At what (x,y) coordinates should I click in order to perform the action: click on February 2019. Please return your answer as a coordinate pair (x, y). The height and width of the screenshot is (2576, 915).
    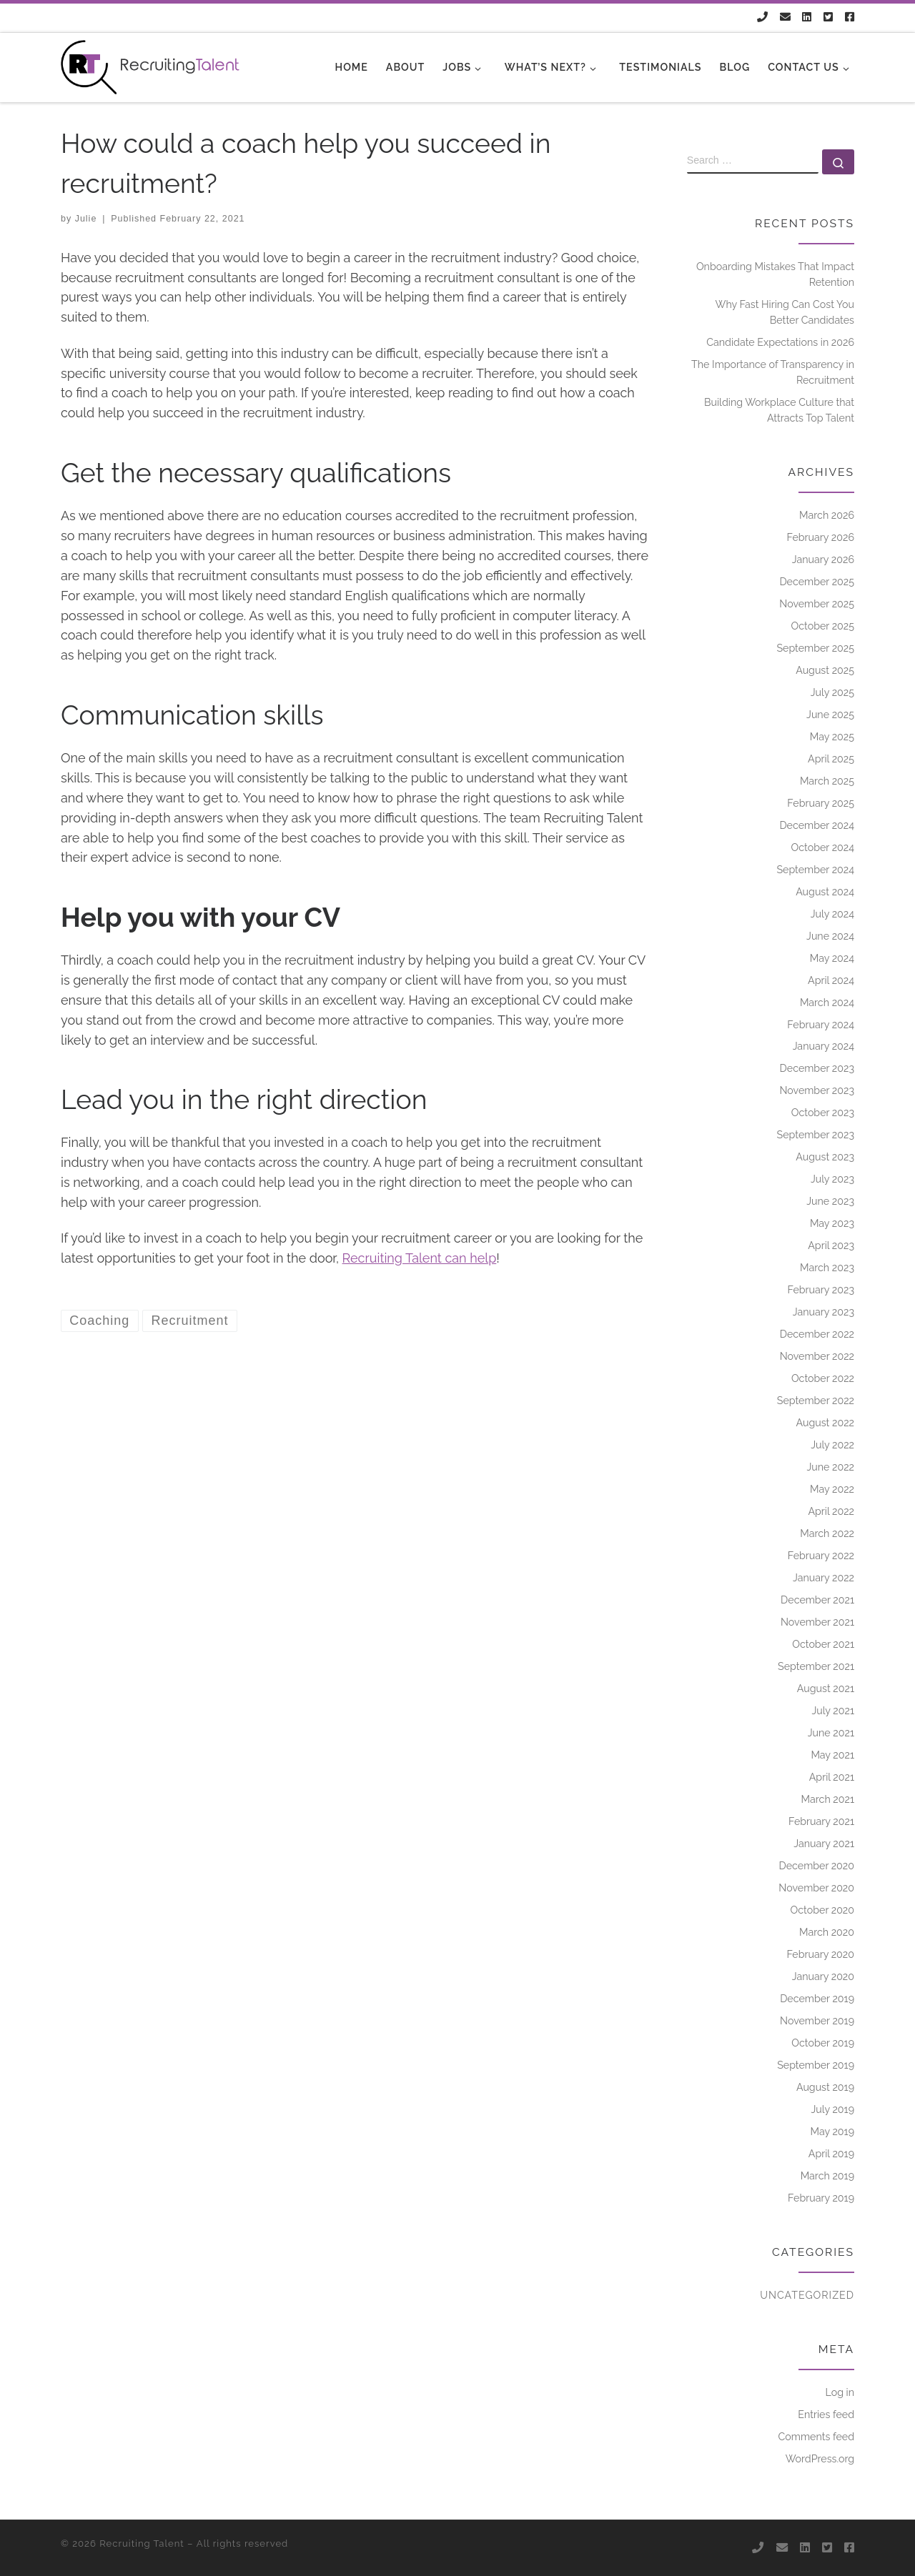
    Looking at the image, I should click on (821, 2198).